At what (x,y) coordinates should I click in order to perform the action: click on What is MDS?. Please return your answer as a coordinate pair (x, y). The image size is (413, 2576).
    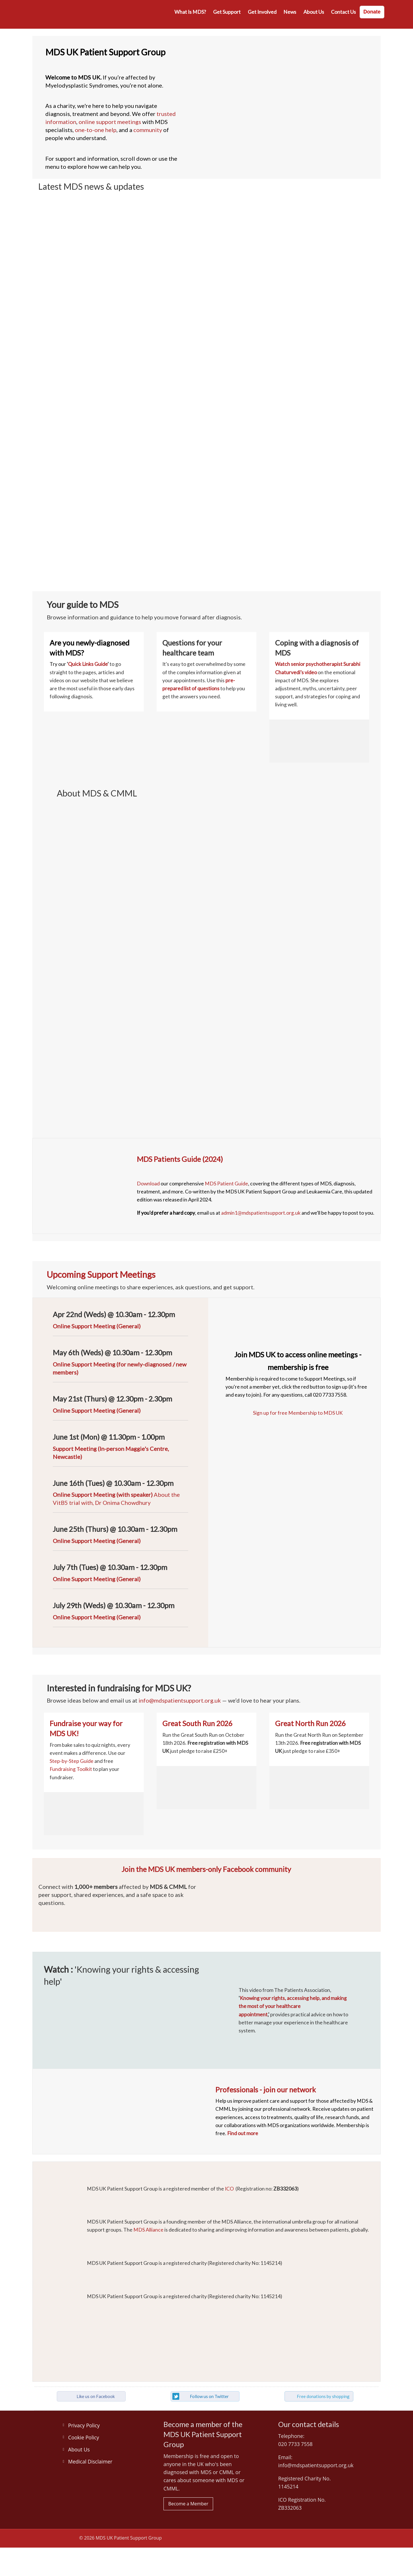
    Looking at the image, I should click on (190, 12).